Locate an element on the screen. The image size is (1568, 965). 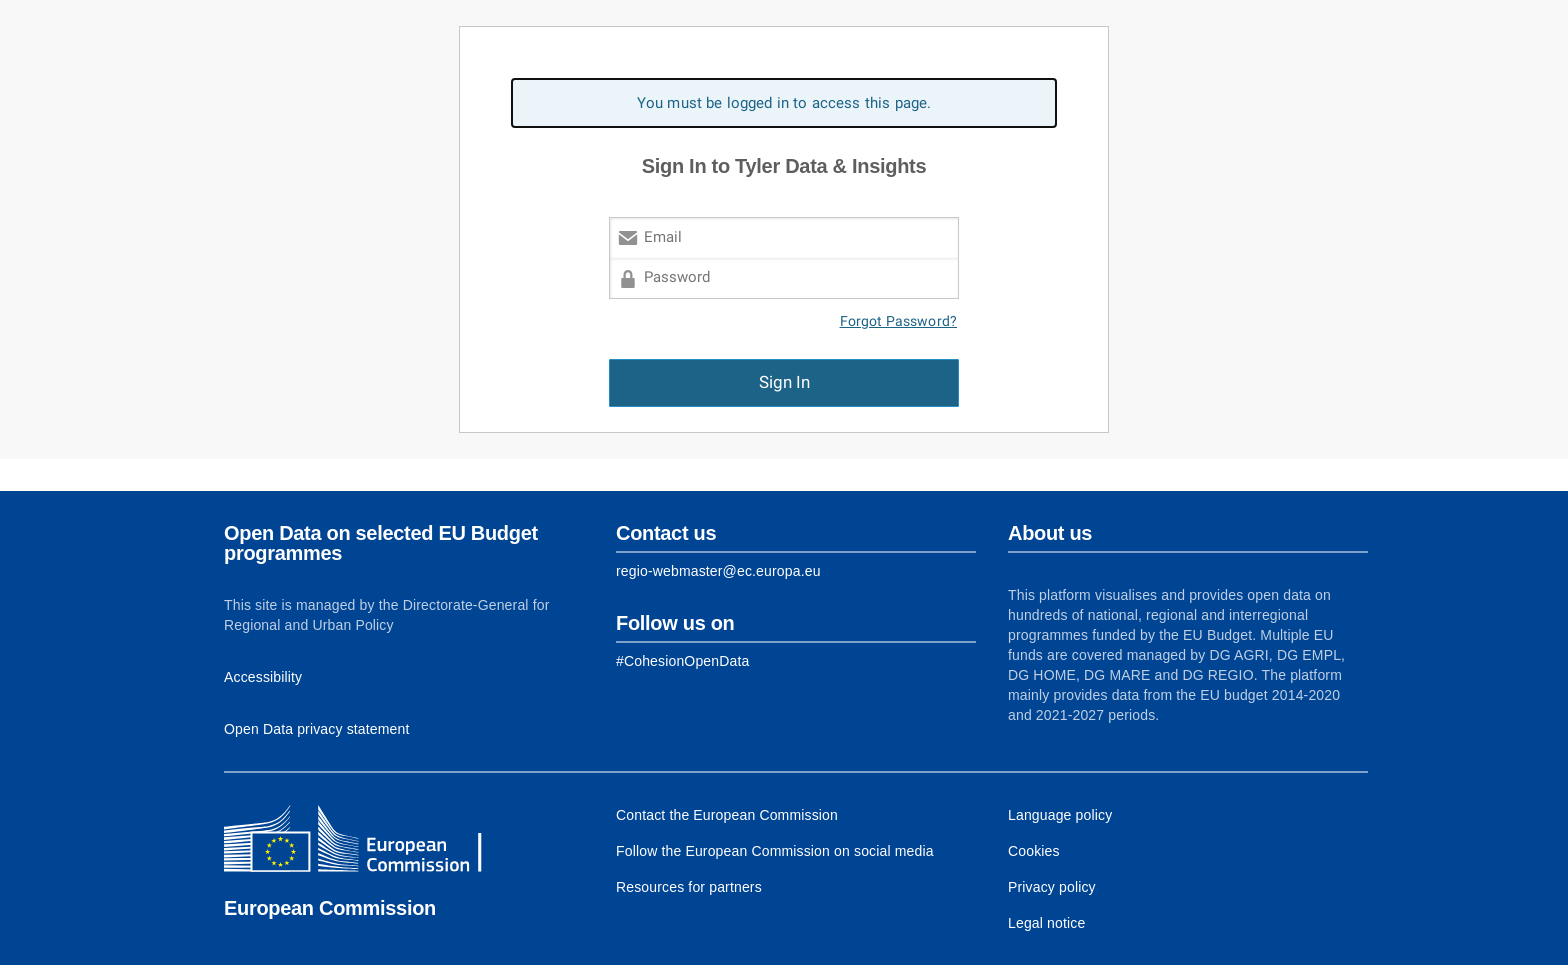
Accessibility [Link to Accessibility information] is located at coordinates (263, 677).